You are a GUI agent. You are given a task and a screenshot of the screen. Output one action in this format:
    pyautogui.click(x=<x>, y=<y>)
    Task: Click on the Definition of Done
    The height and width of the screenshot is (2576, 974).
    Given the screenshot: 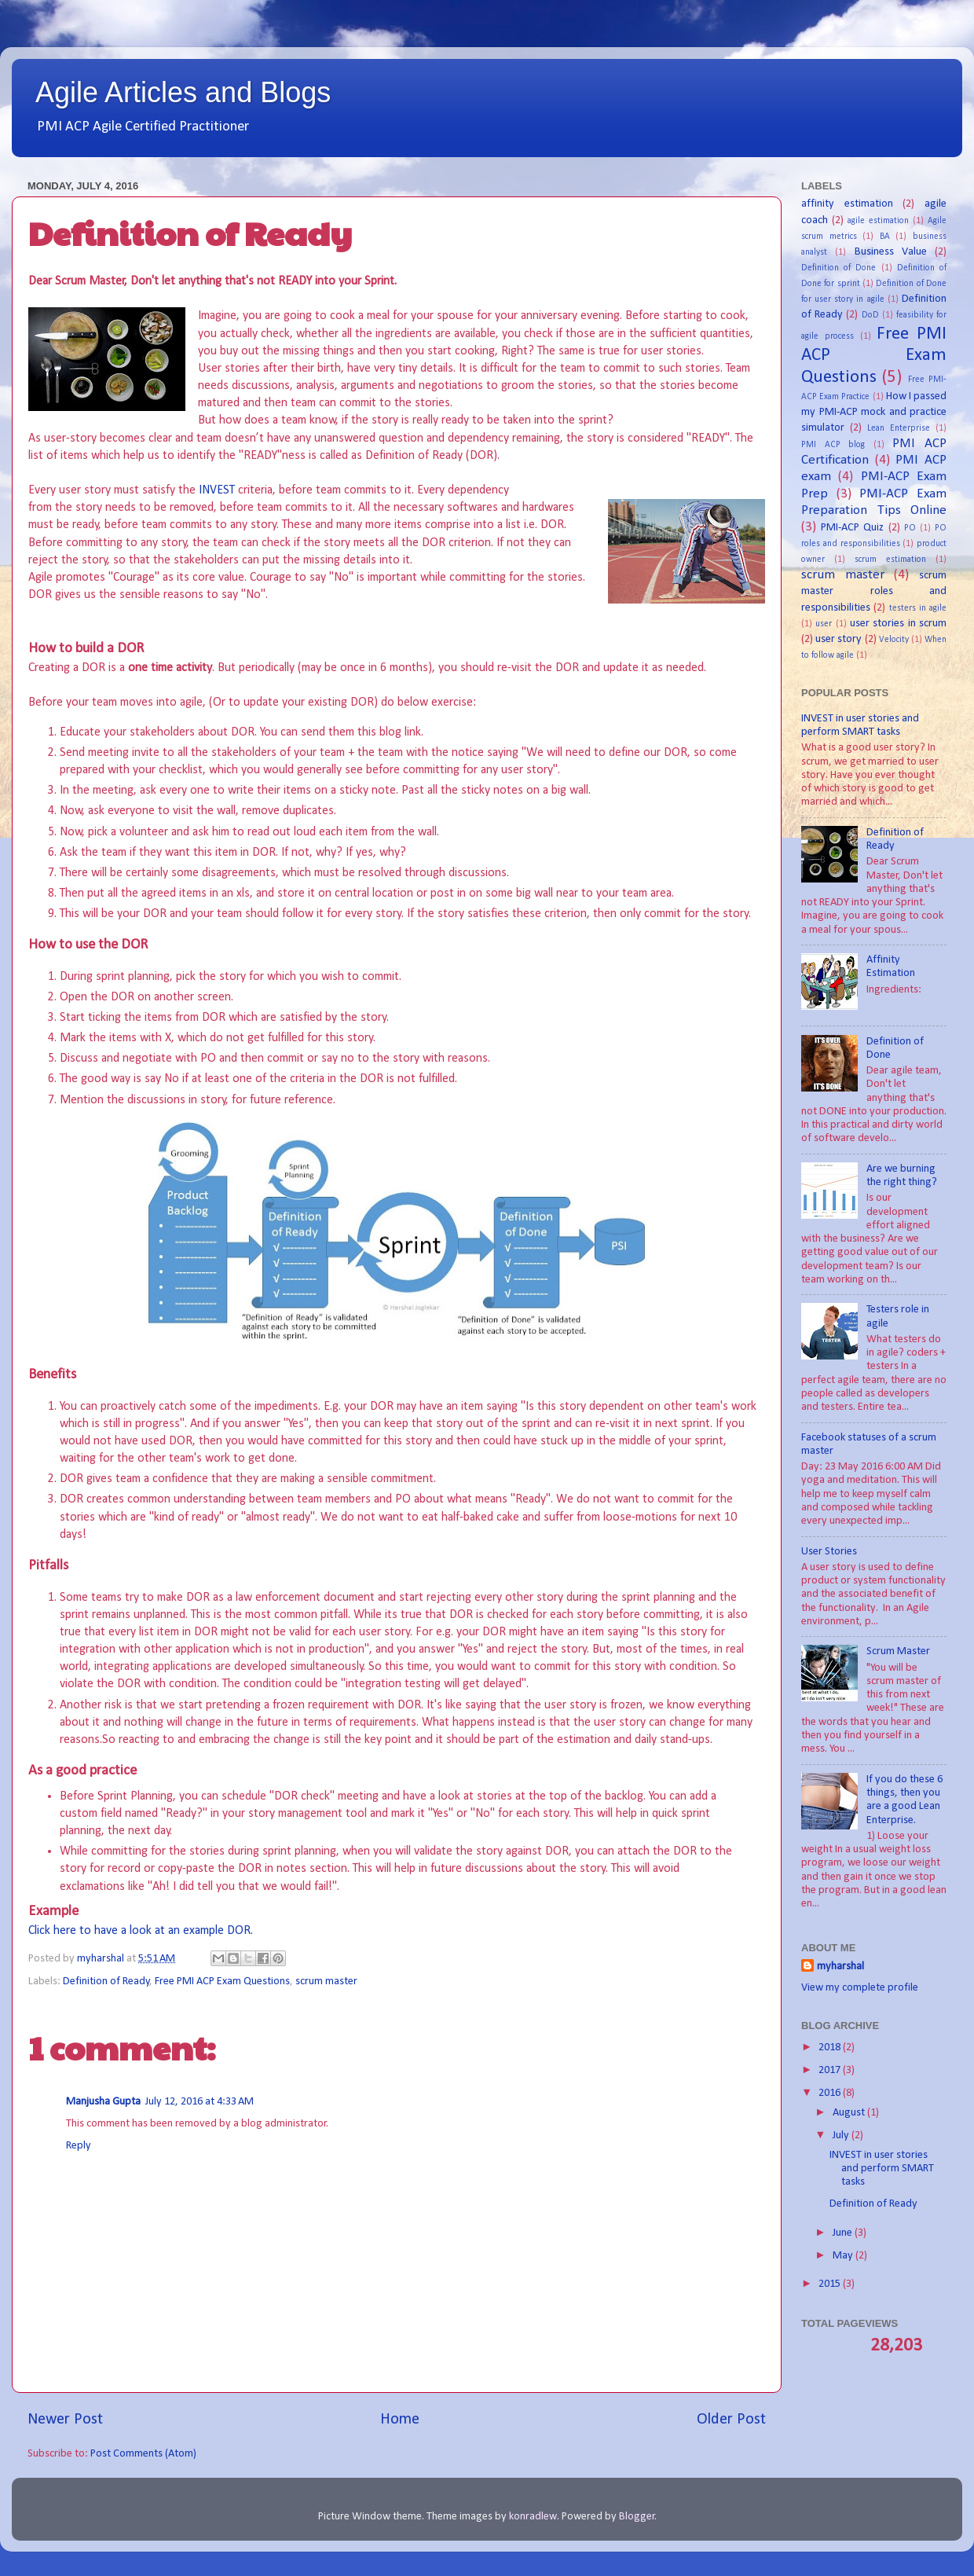 What is the action you would take?
    pyautogui.click(x=838, y=268)
    